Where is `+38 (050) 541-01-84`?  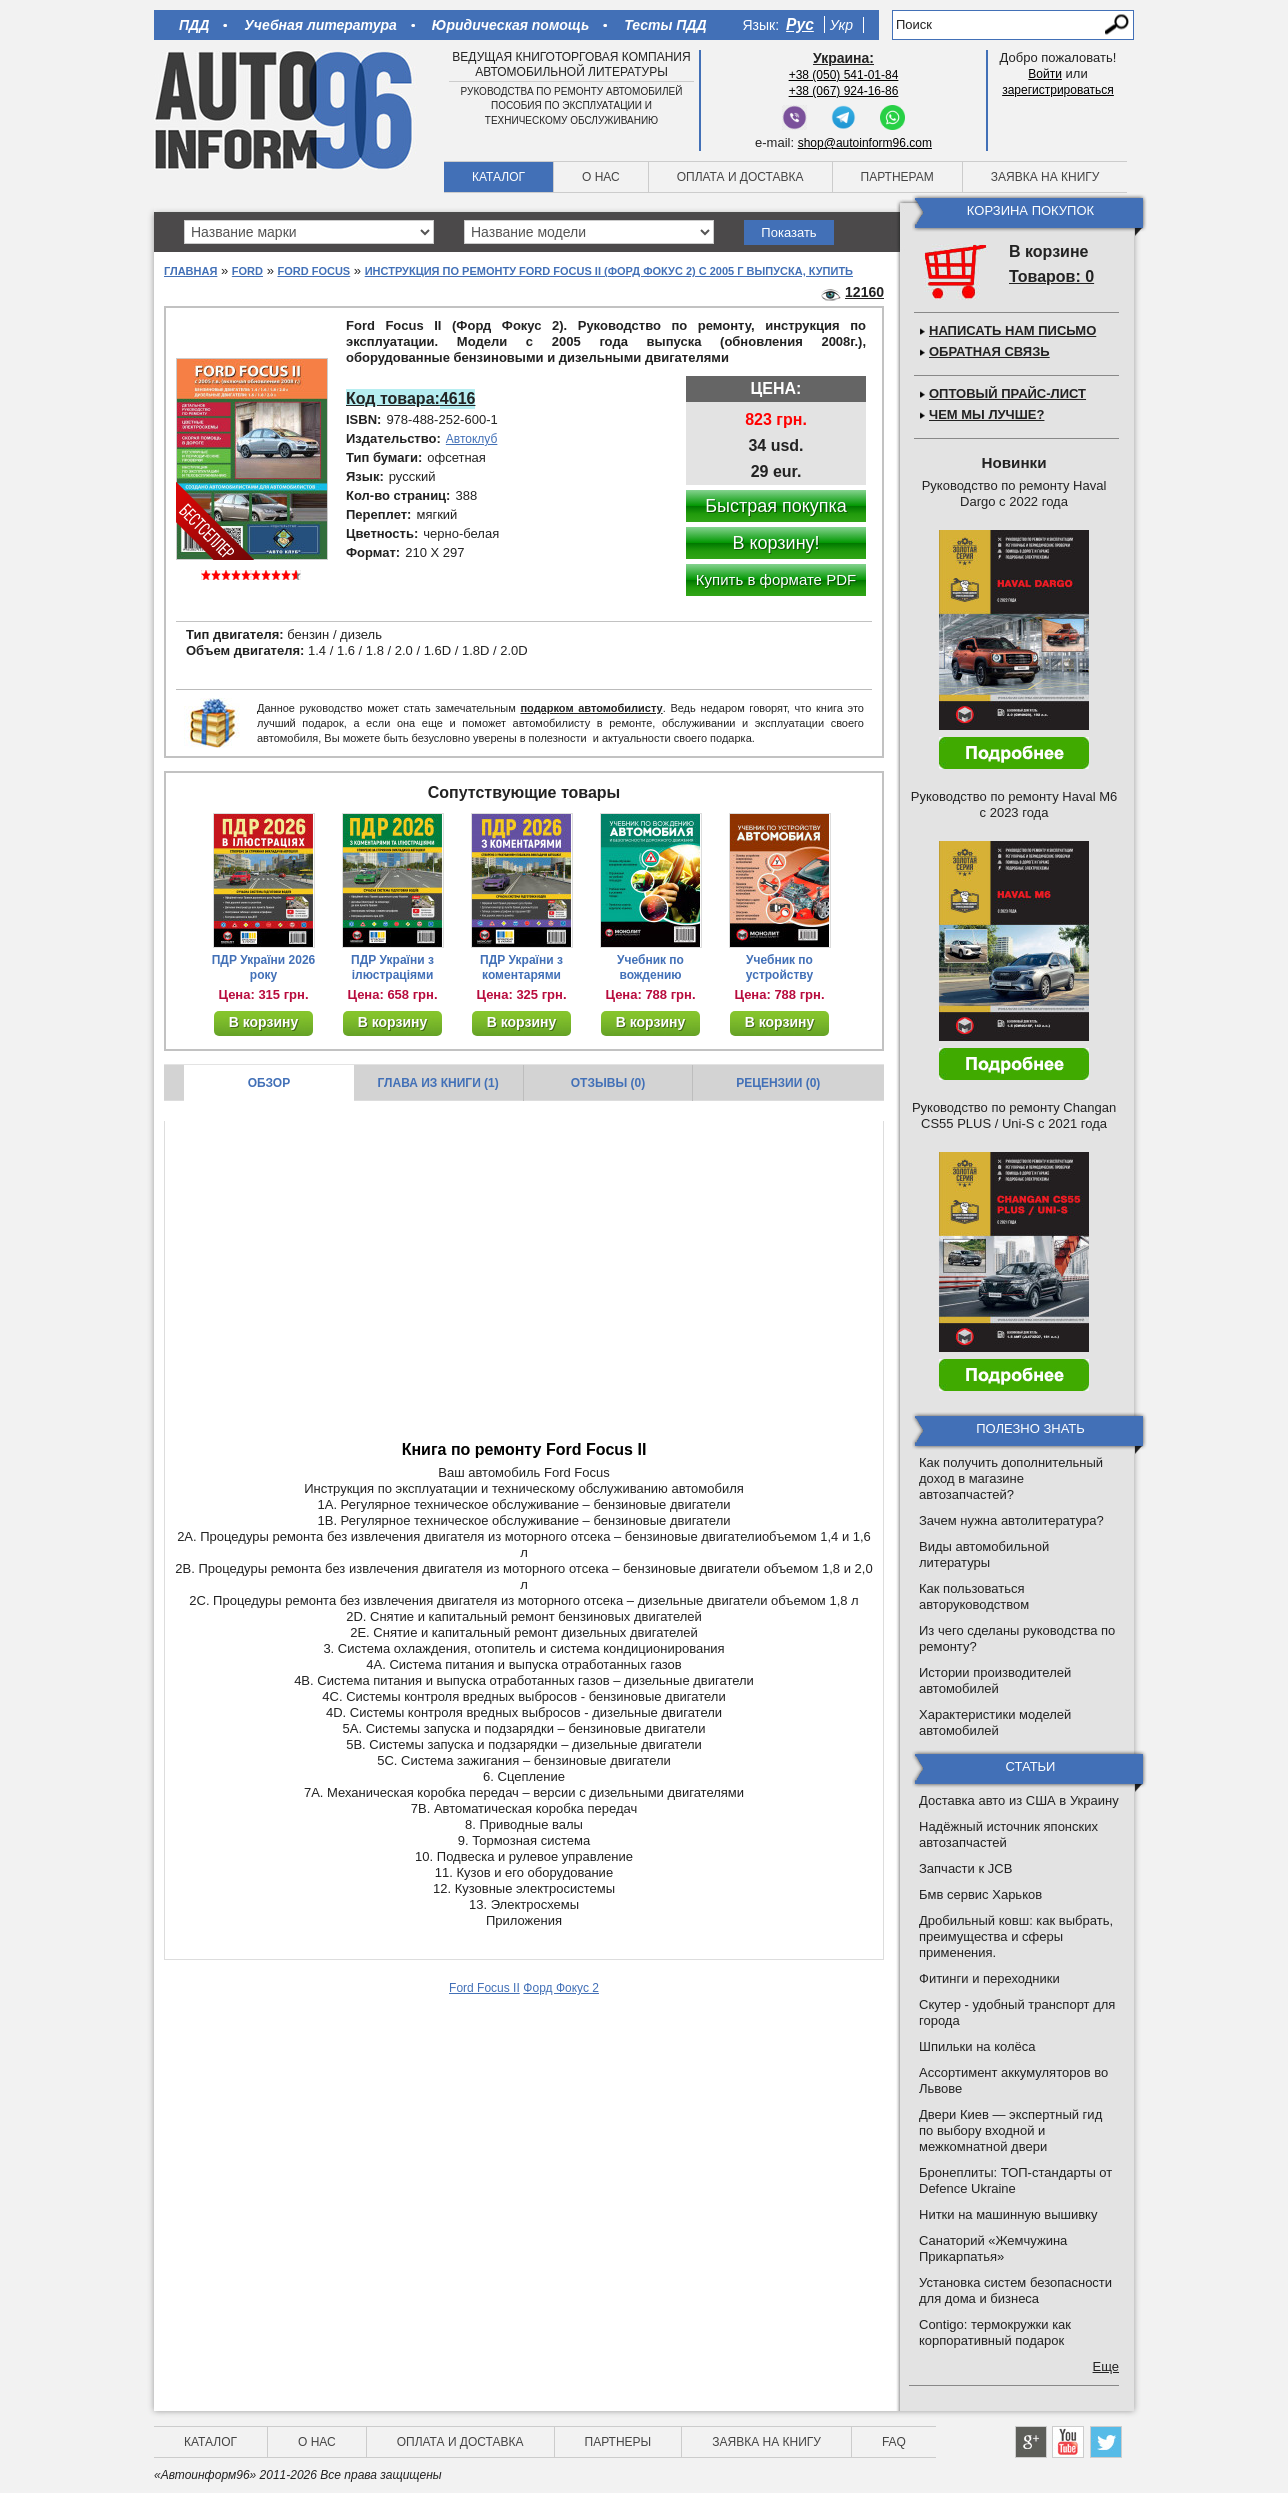
+38 (050) 541-01-84 is located at coordinates (844, 75).